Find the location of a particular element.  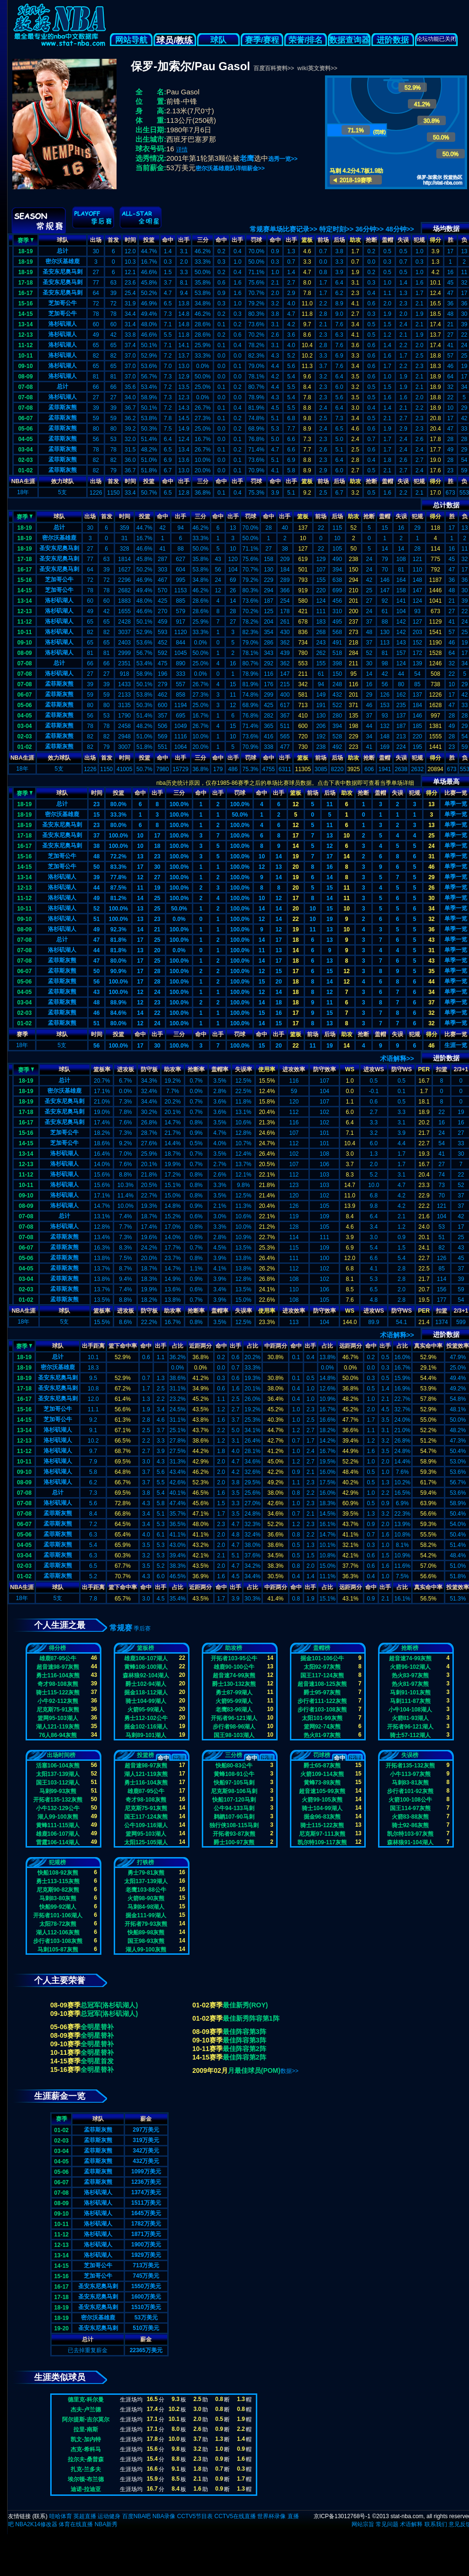

国王98-103湖人 is located at coordinates (234, 1735).